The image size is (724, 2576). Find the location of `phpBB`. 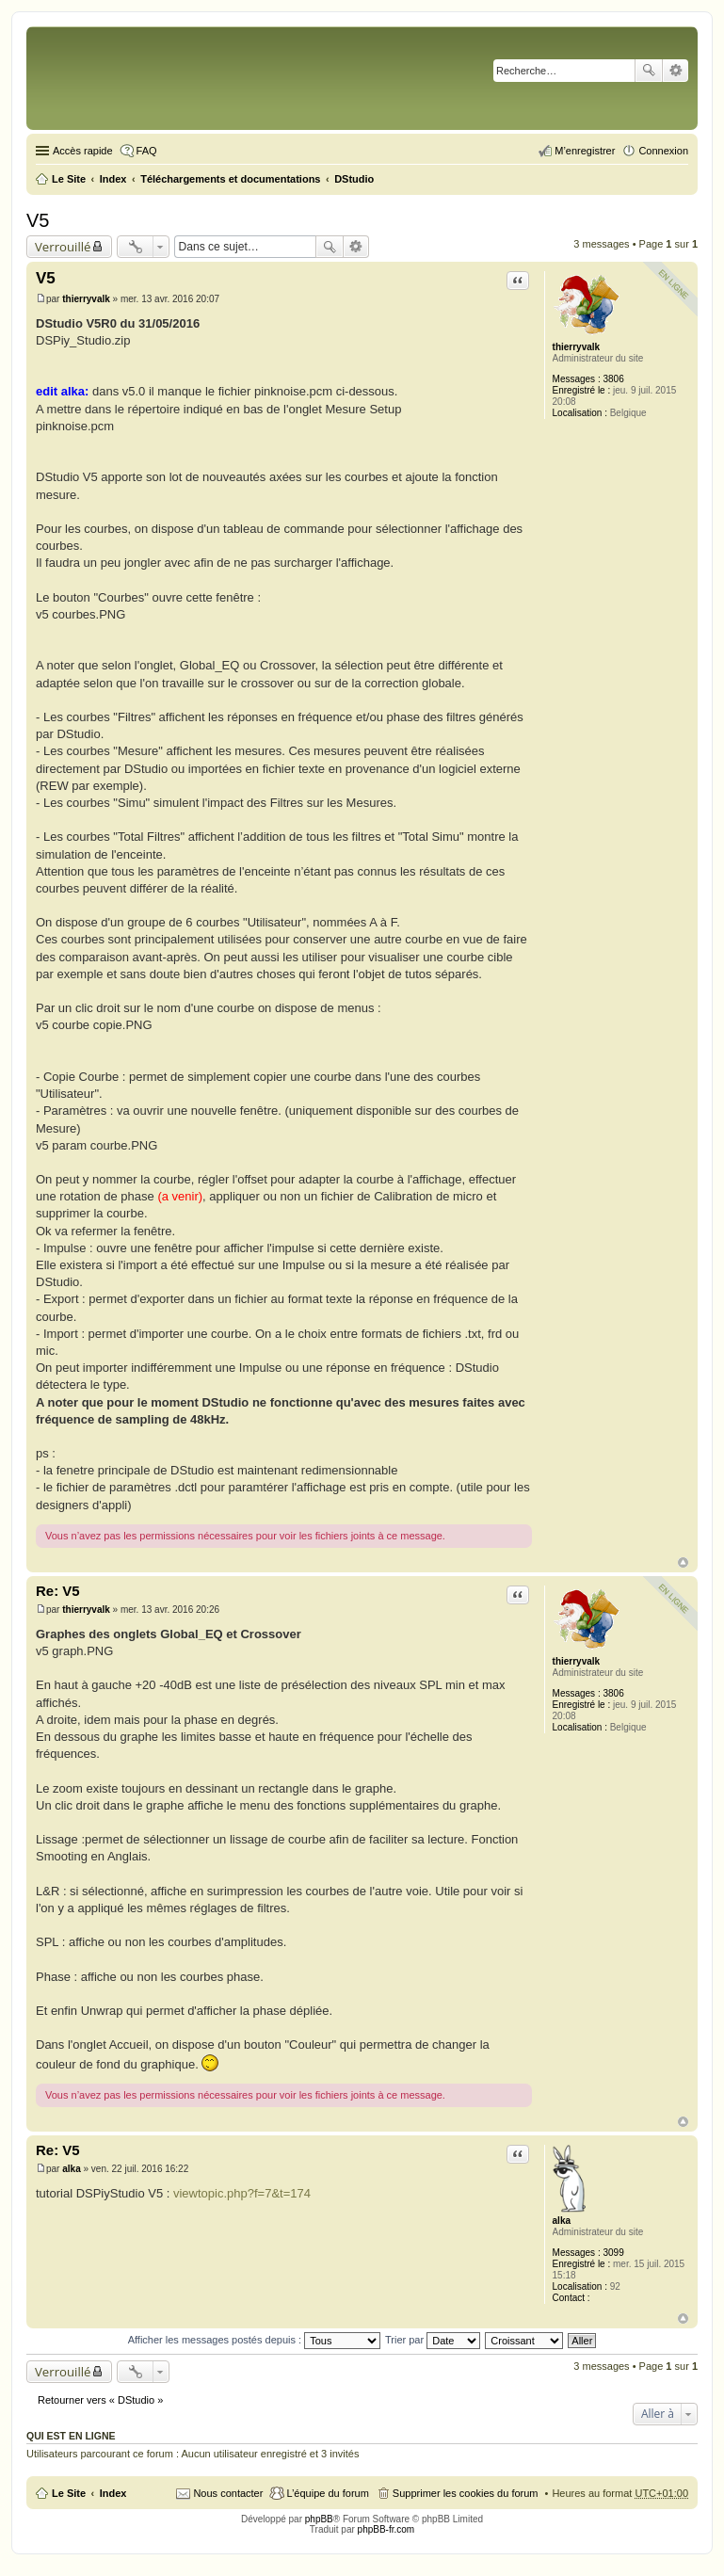

phpBB is located at coordinates (319, 2519).